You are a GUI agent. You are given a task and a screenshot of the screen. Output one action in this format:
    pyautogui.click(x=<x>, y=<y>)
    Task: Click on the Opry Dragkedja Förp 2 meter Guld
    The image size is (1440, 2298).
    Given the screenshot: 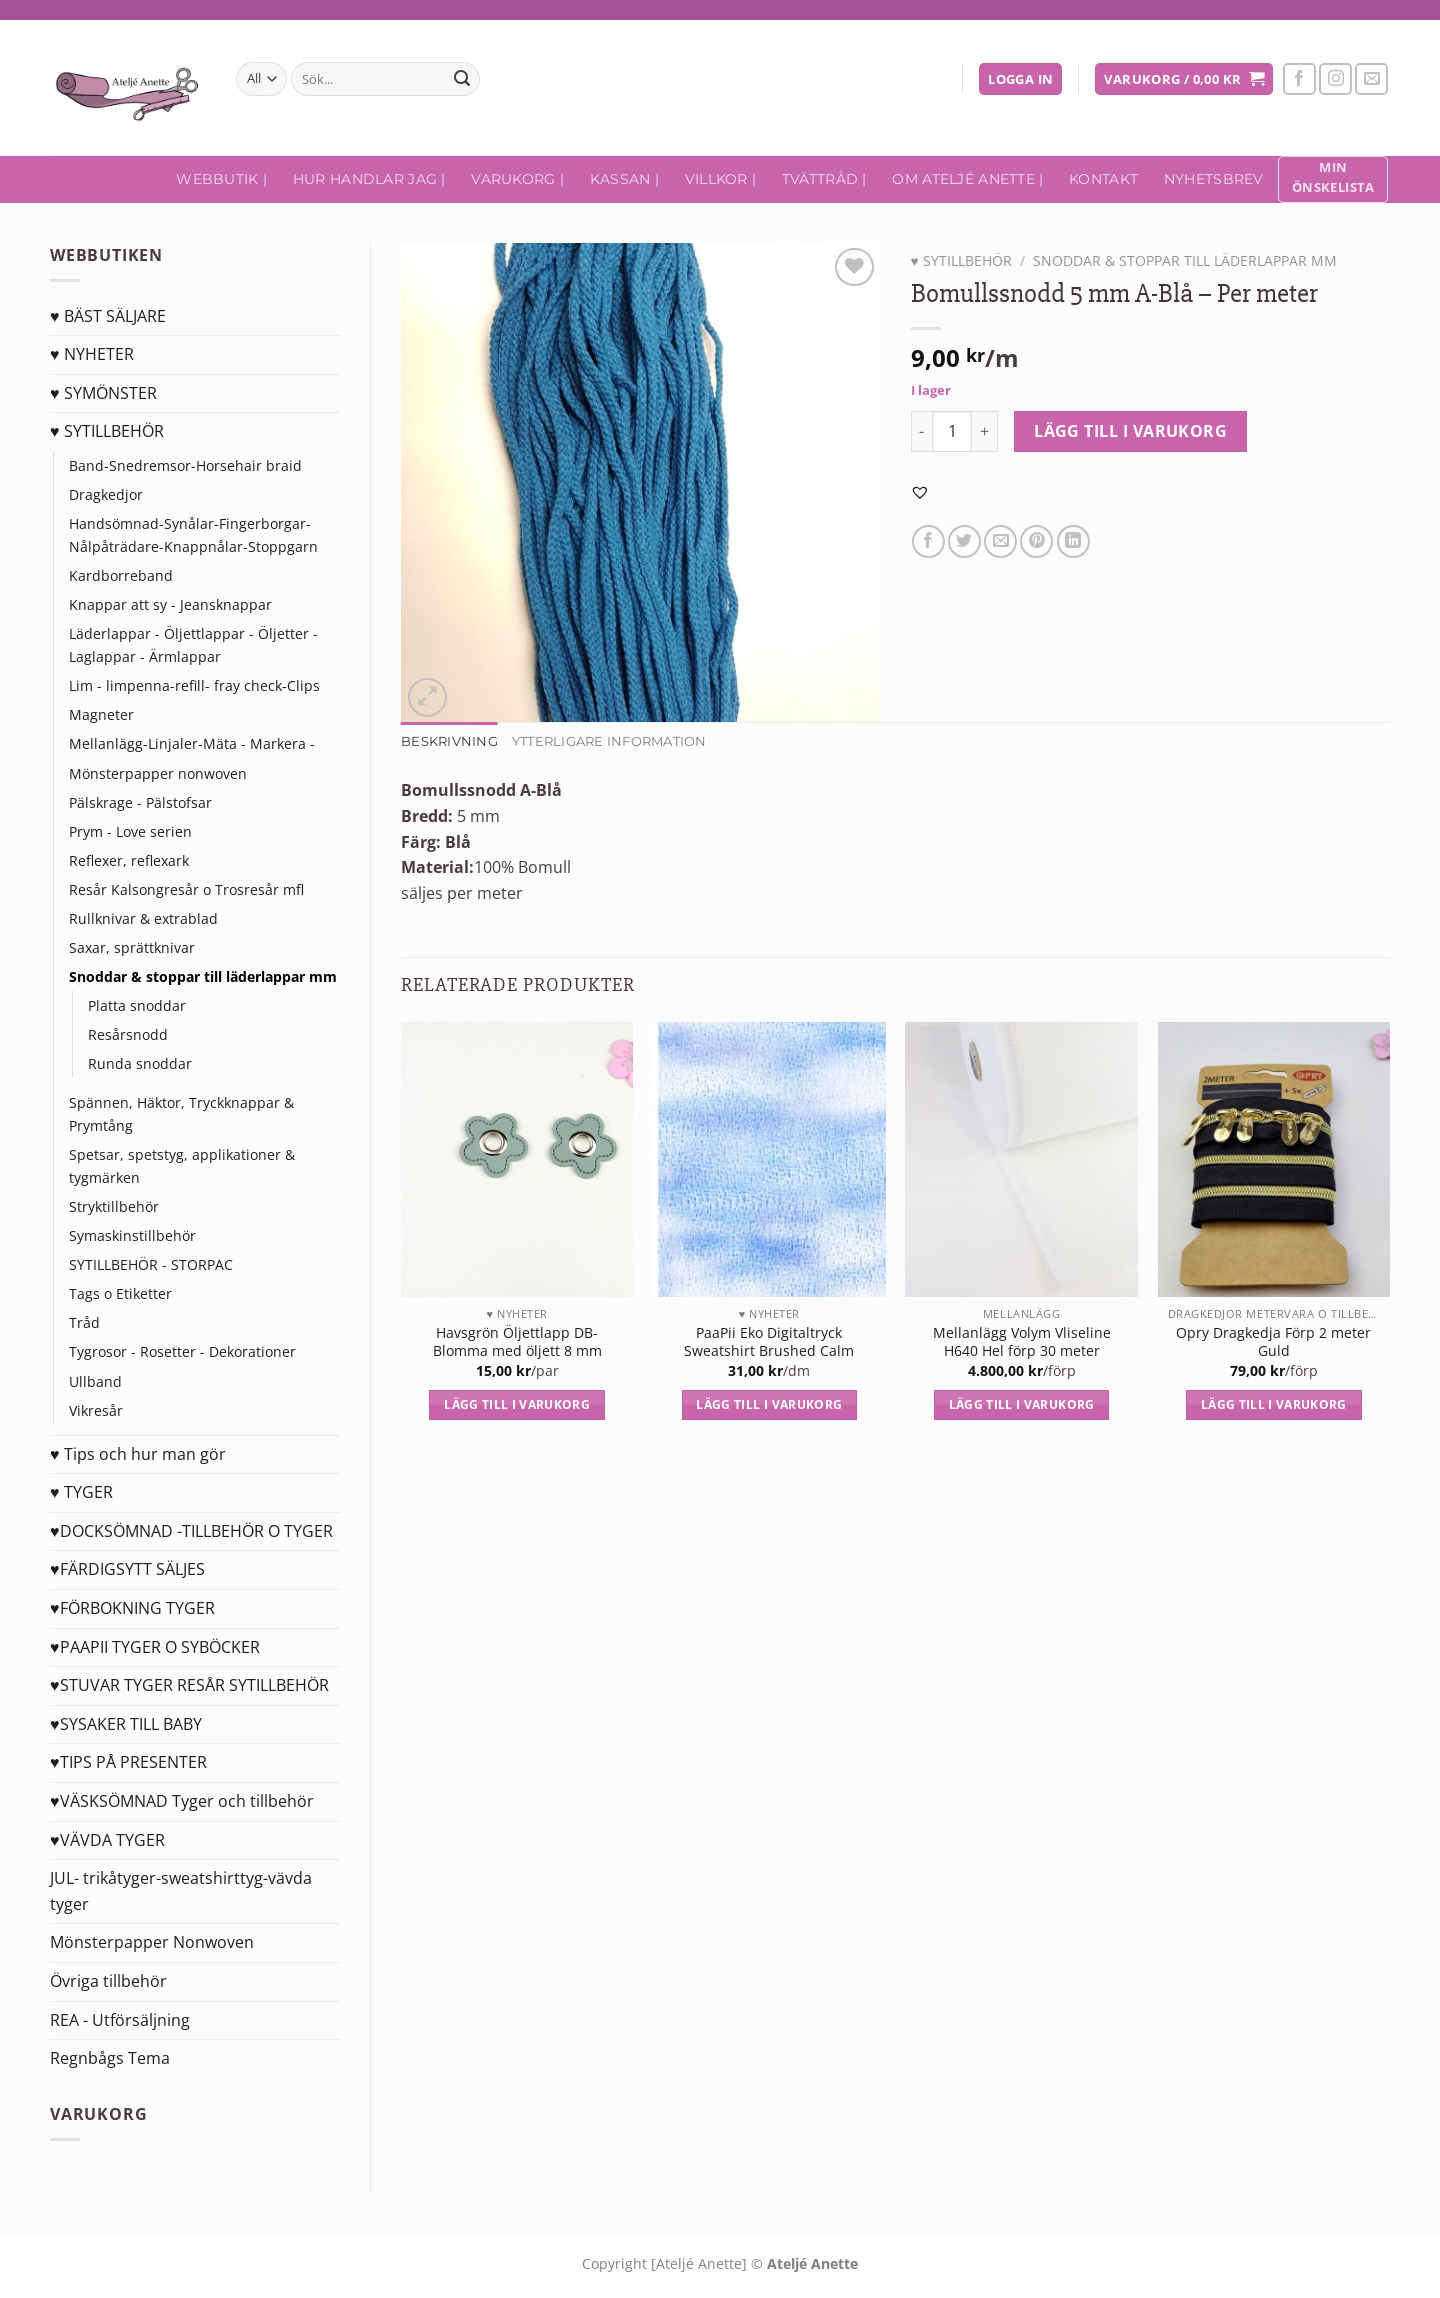 What is the action you would take?
    pyautogui.click(x=1273, y=1342)
    